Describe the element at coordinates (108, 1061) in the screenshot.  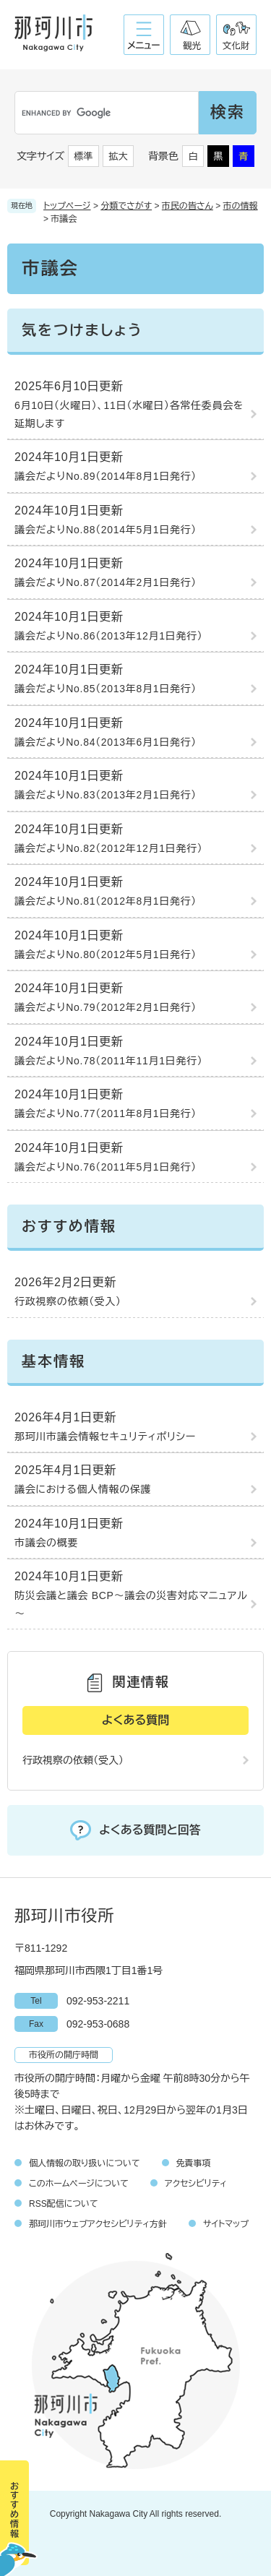
I see `議会だよりNo.78（2011年11月1日発行）` at that location.